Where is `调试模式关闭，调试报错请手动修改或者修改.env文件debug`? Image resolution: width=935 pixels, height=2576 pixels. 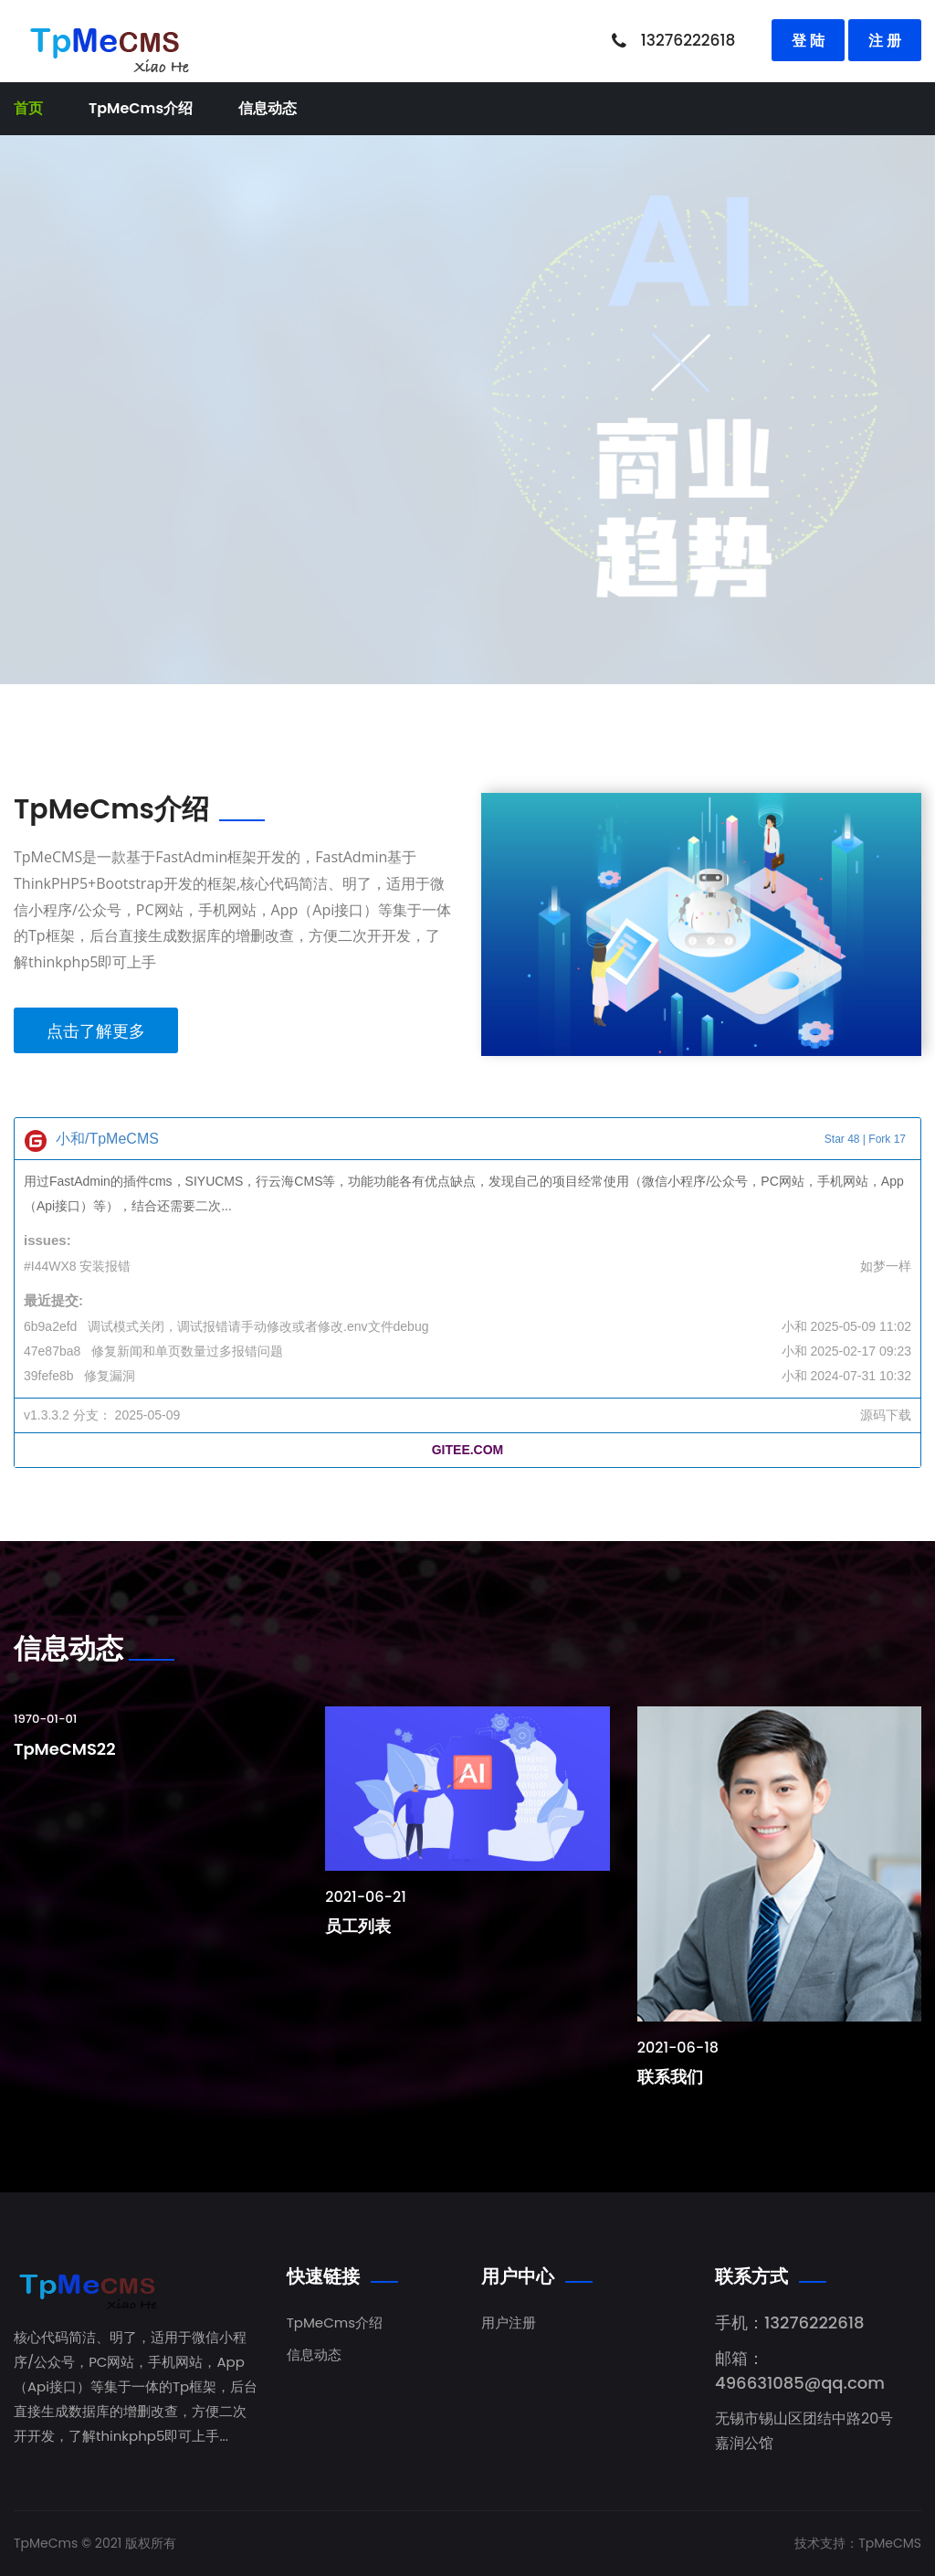
调试模式关闭，调试报错请手动修改或者修改.env文件debug is located at coordinates (258, 1326).